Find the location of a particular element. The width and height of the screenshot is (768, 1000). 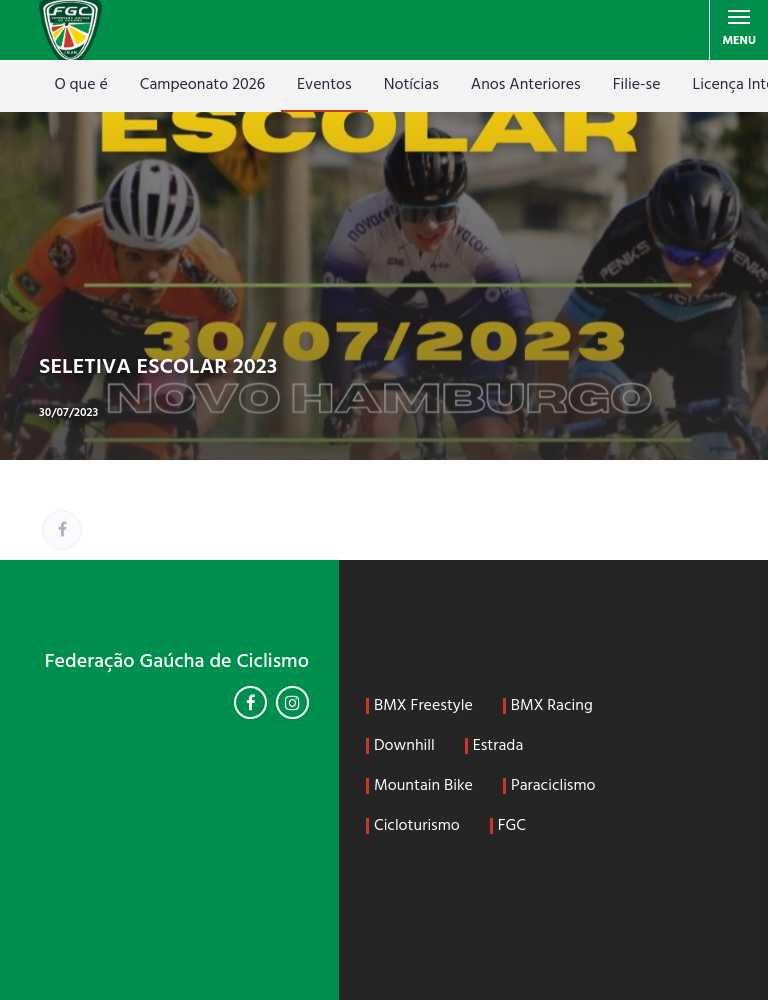

Notícias is located at coordinates (411, 85).